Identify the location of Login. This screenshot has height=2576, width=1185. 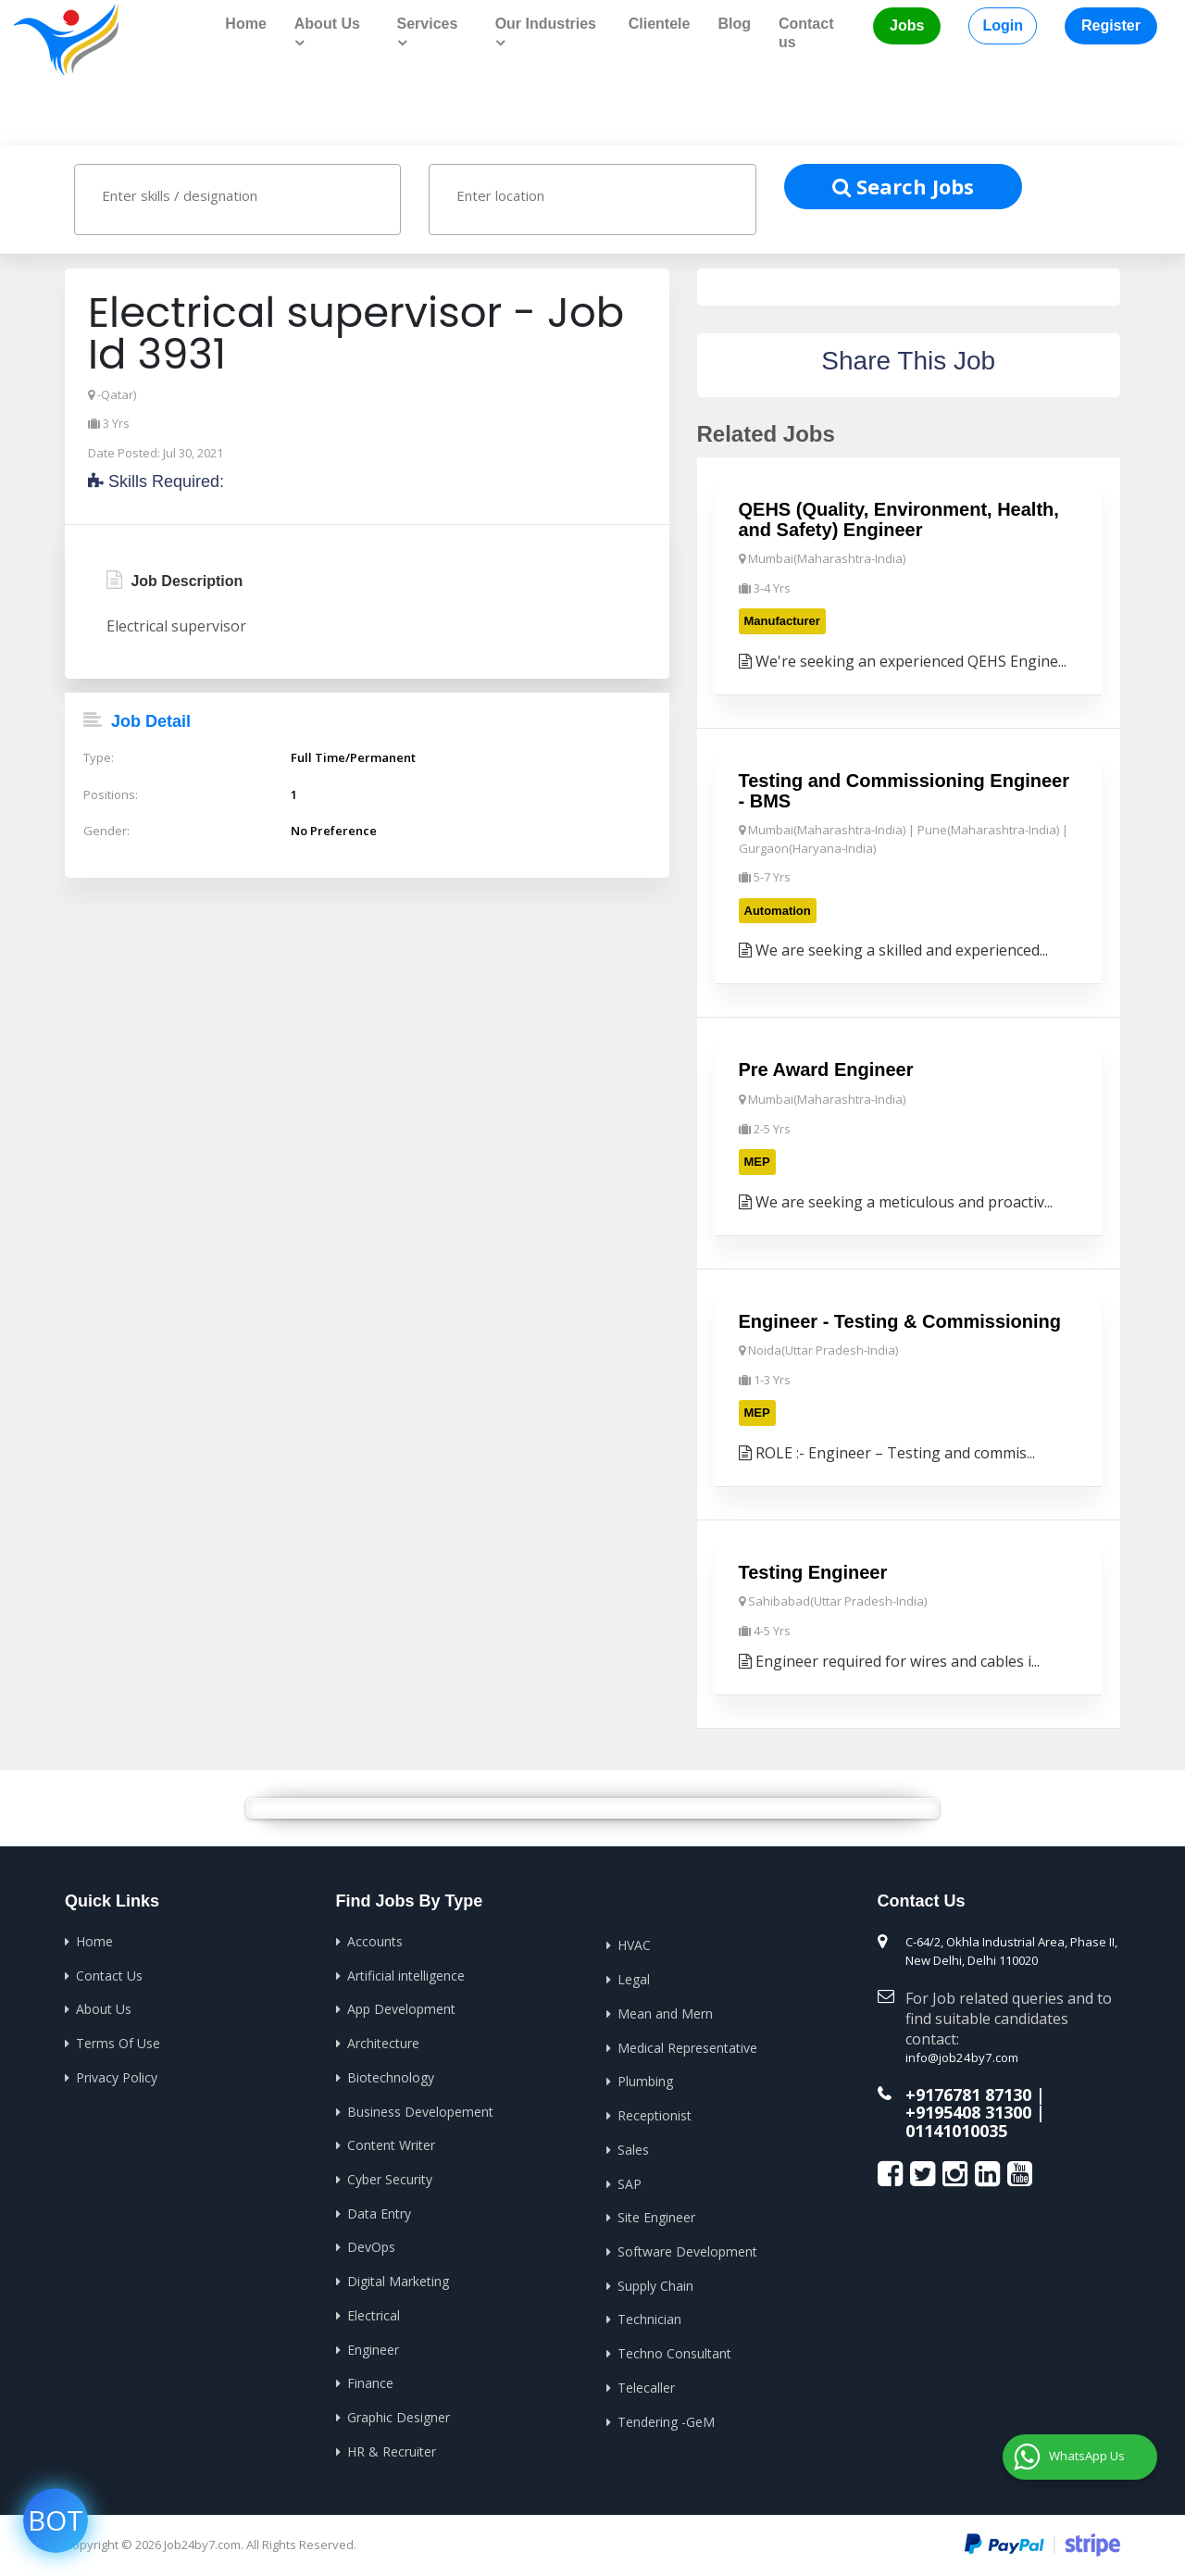
(1002, 25).